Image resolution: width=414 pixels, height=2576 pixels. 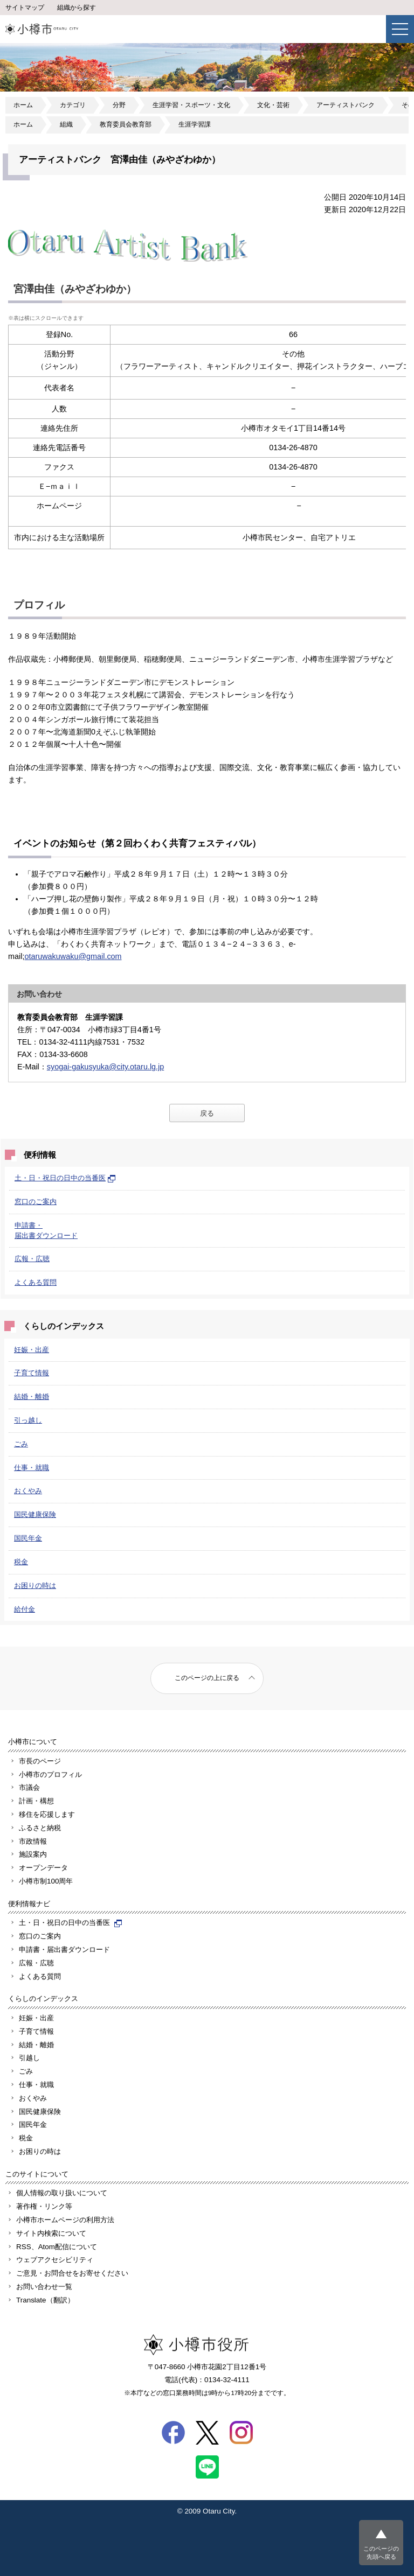 I want to click on 窓口のご案内, so click(x=36, y=1202).